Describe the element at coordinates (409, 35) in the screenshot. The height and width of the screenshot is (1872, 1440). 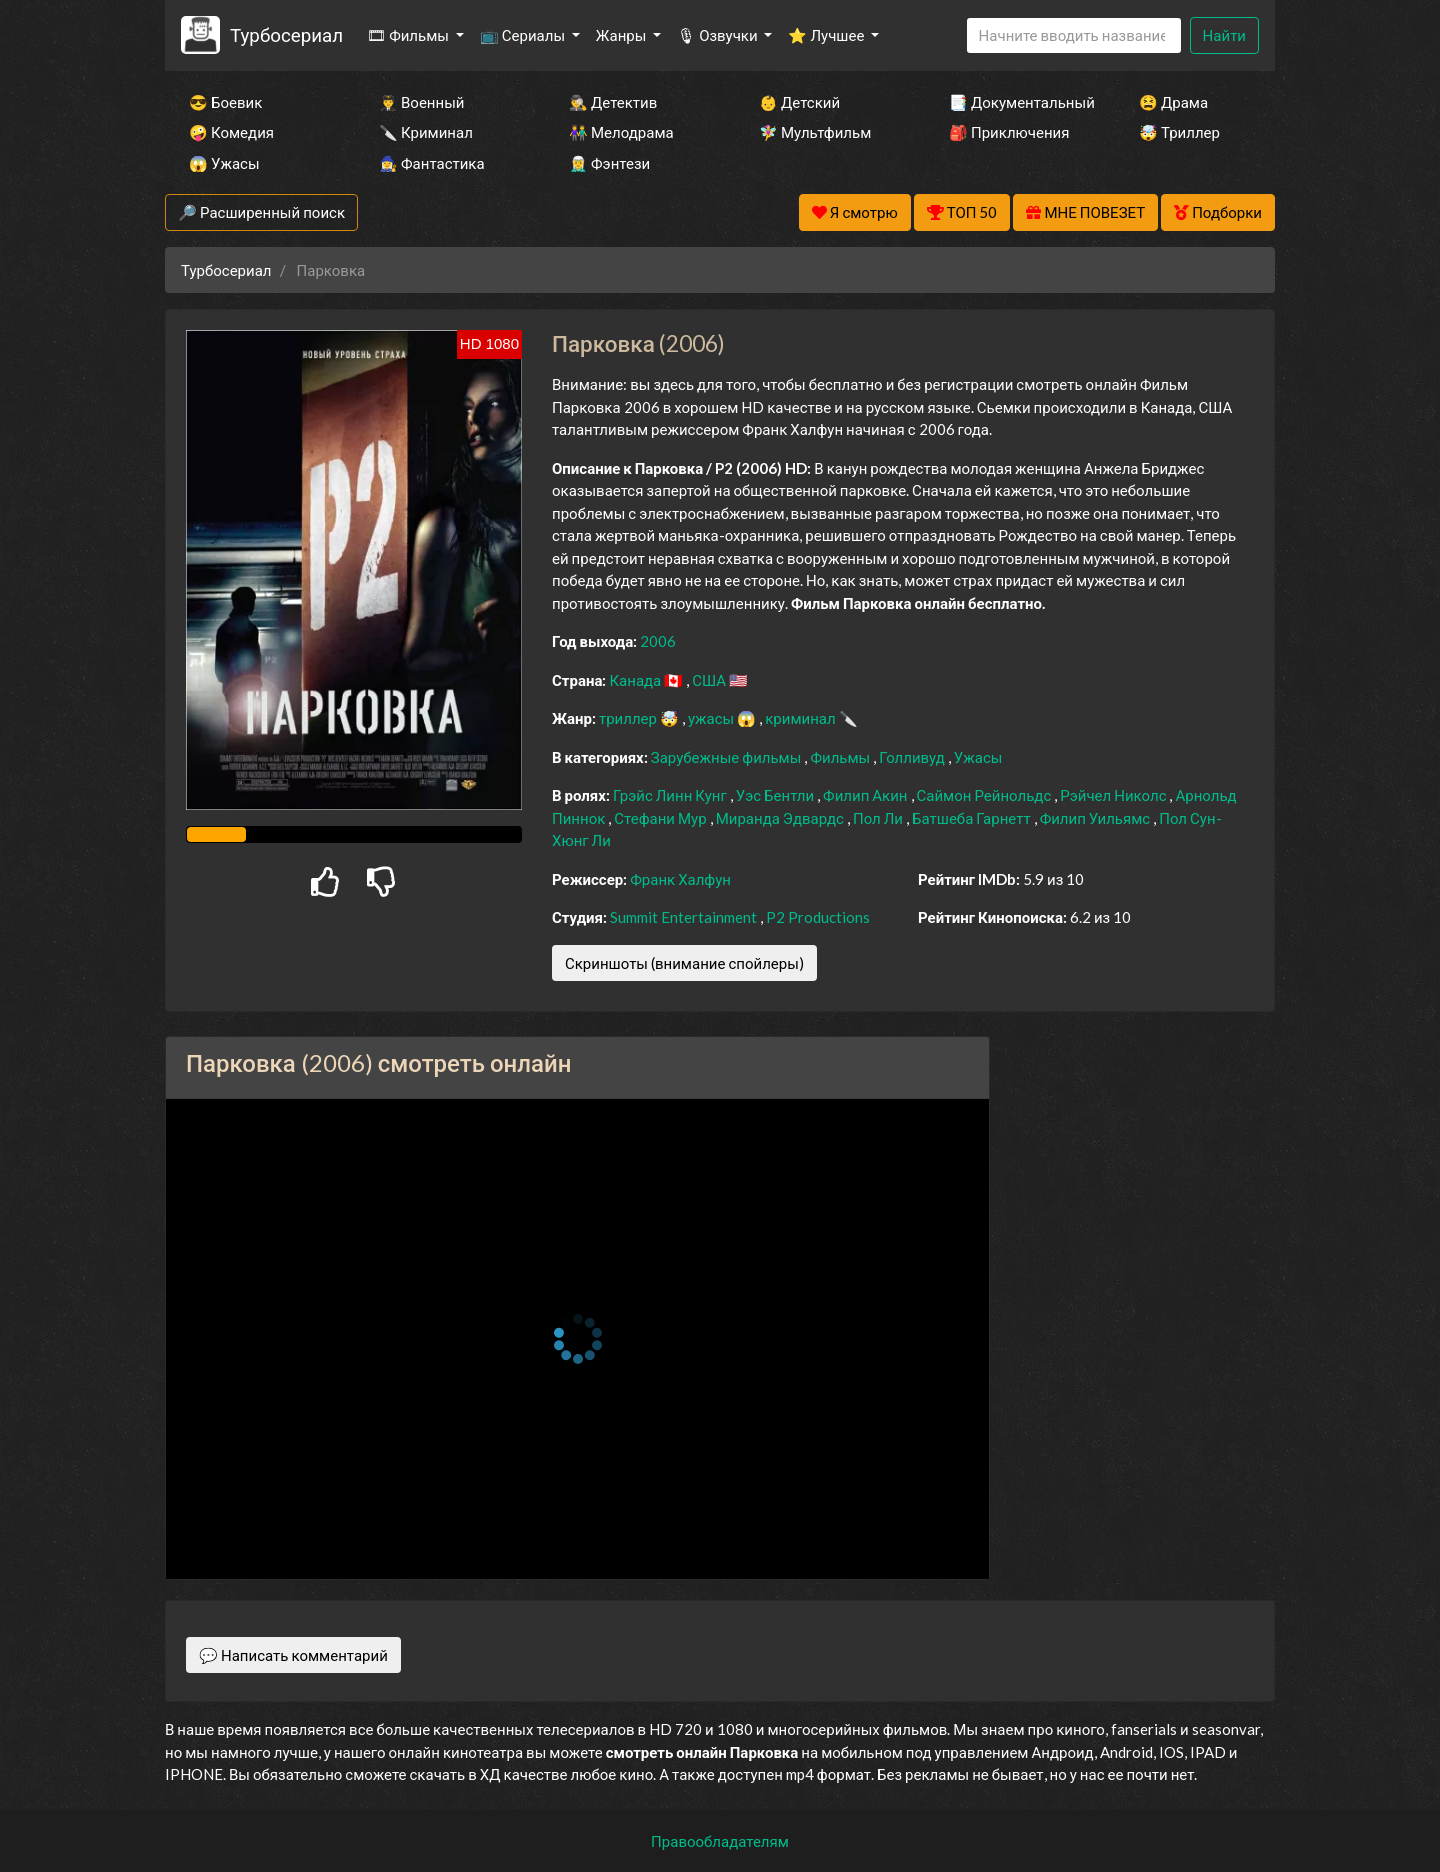
I see `🎞 Фильмы [button]` at that location.